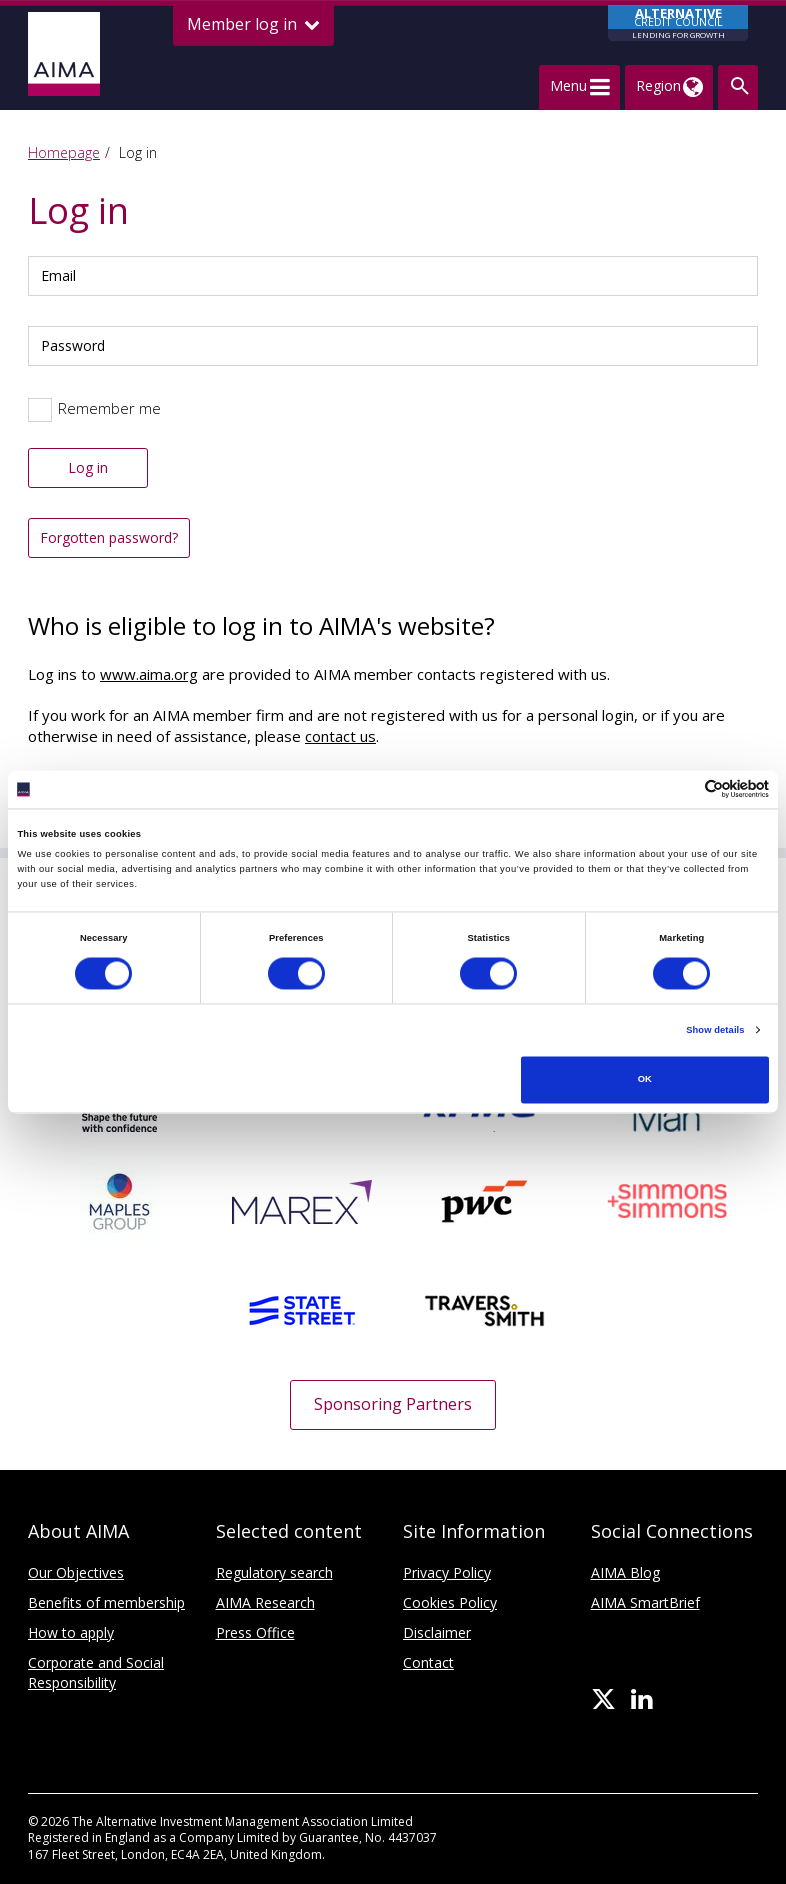 The height and width of the screenshot is (1884, 786). Describe the element at coordinates (645, 1080) in the screenshot. I see `OK` at that location.